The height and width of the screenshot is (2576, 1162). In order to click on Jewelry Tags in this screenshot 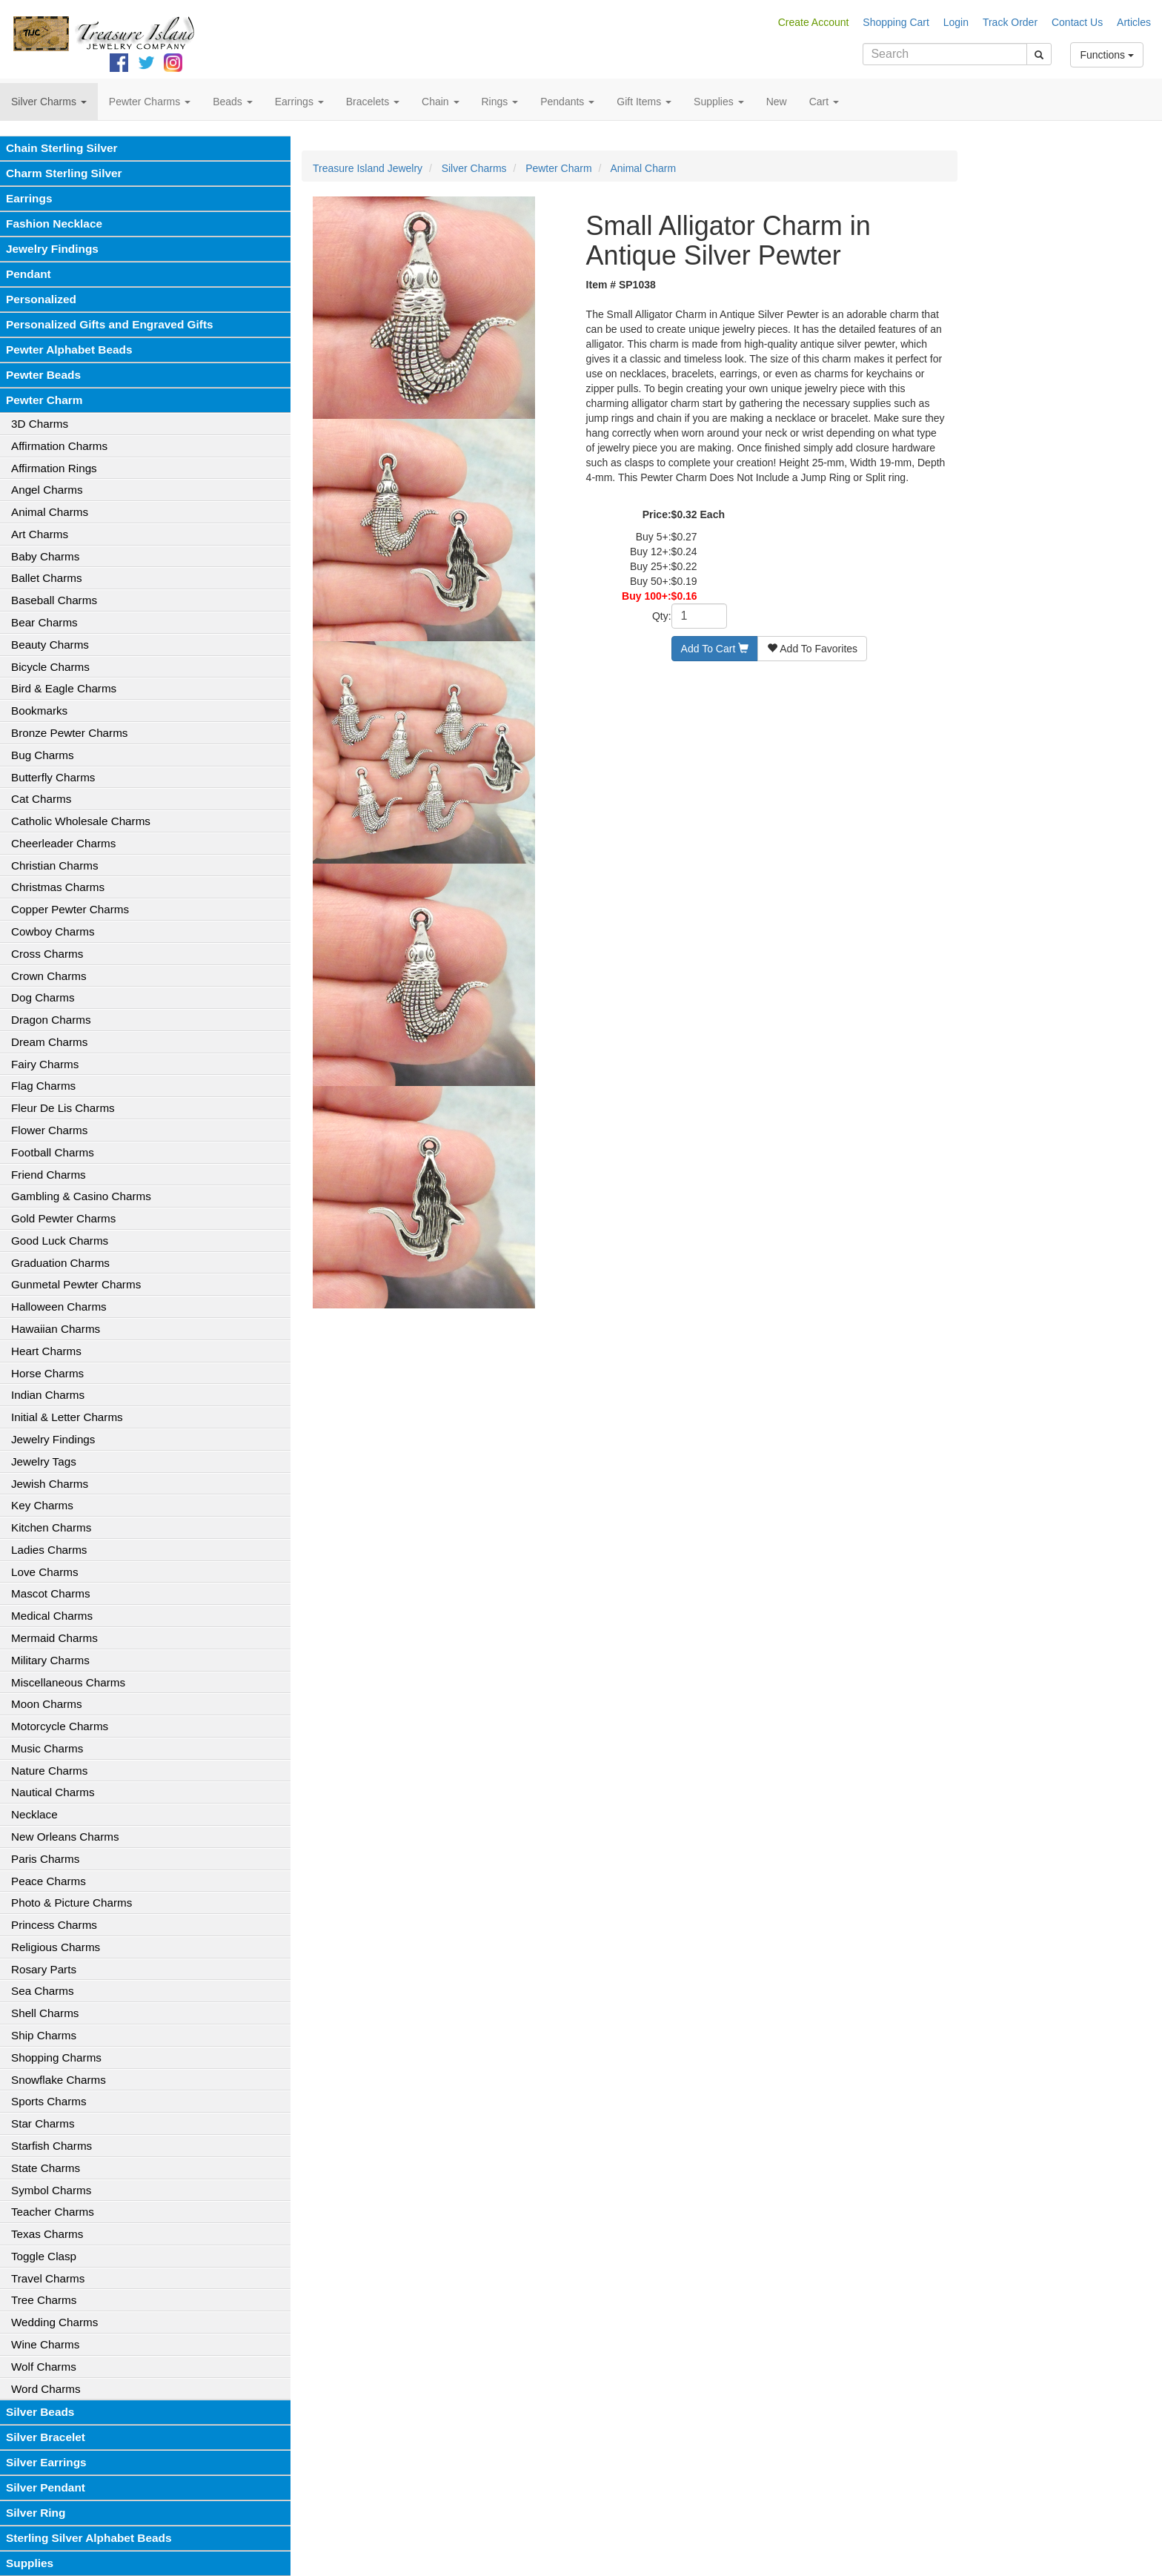, I will do `click(43, 1461)`.